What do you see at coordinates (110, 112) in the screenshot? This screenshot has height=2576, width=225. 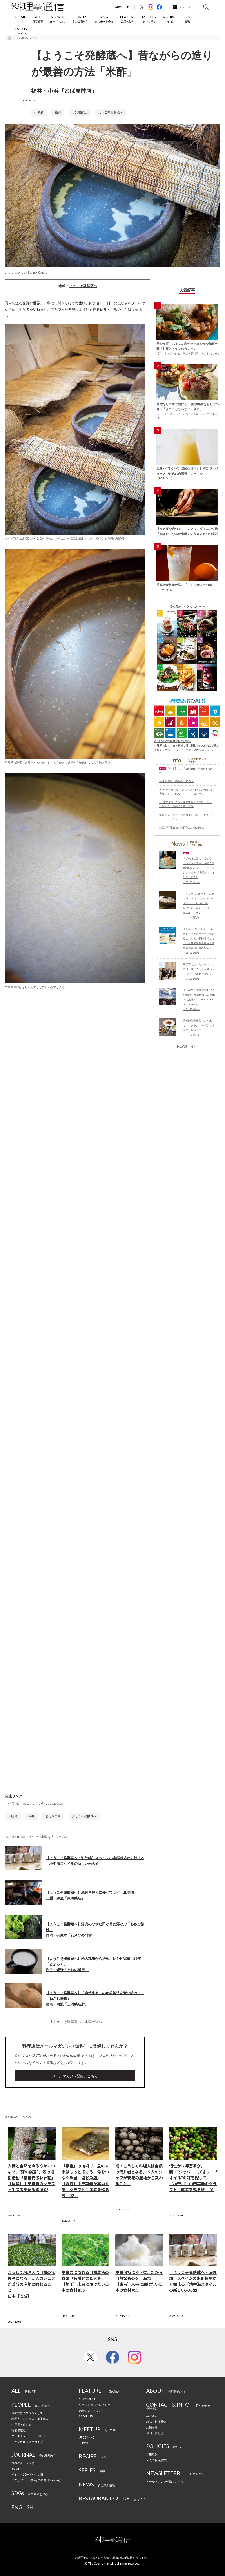 I see `ようこそ発酵蔵へ` at bounding box center [110, 112].